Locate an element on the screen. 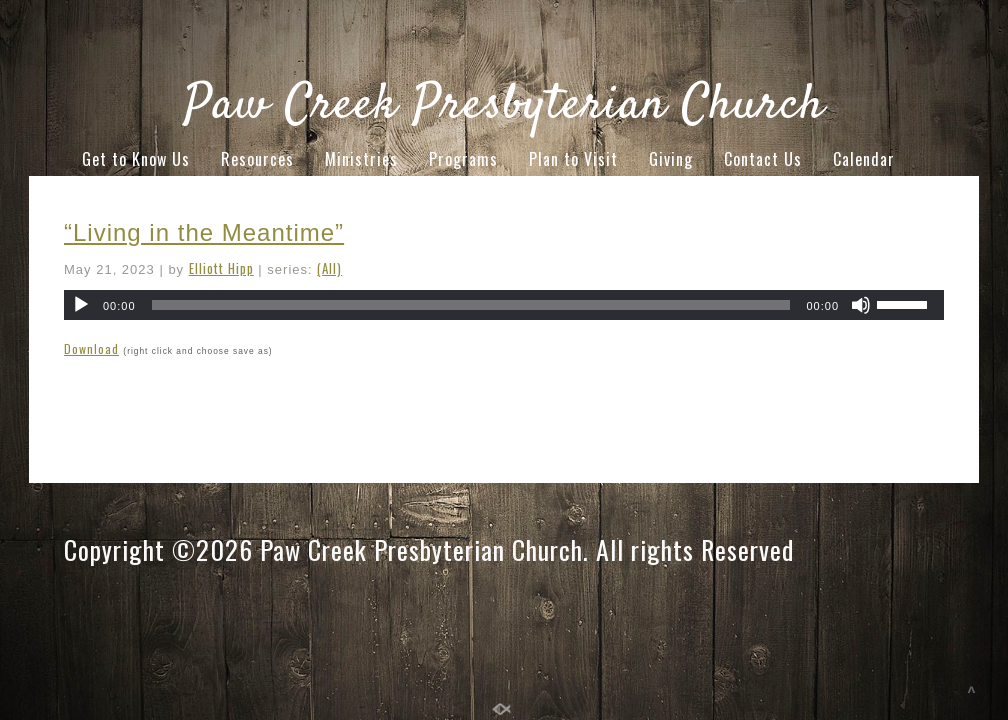 This screenshot has height=720, width=1008. [application] is located at coordinates (504, 305).